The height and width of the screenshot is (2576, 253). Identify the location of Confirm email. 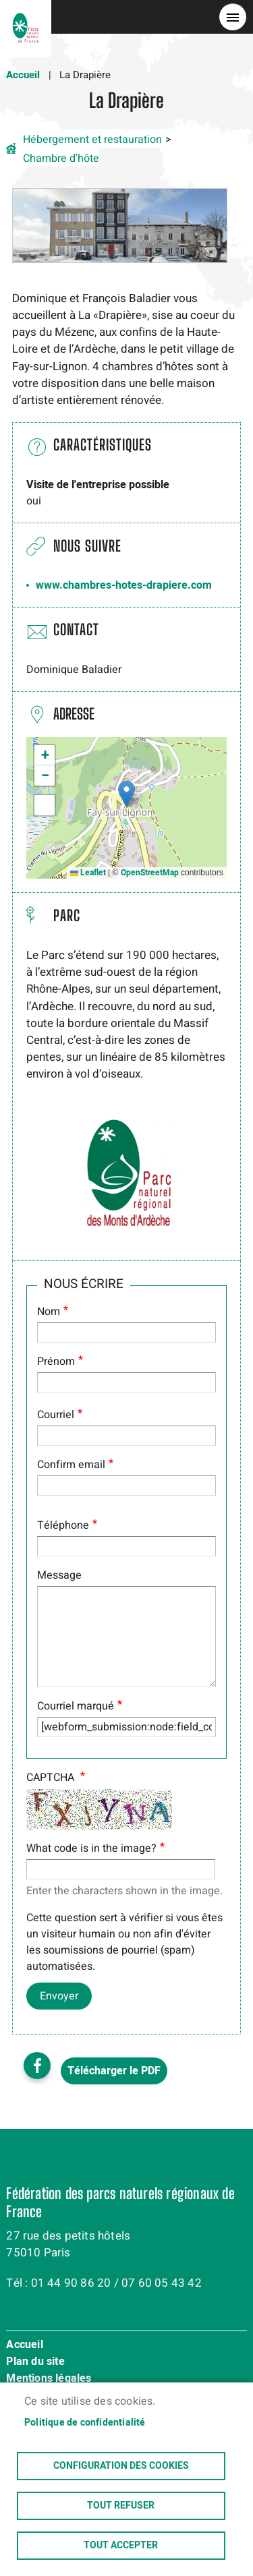
(71, 1465).